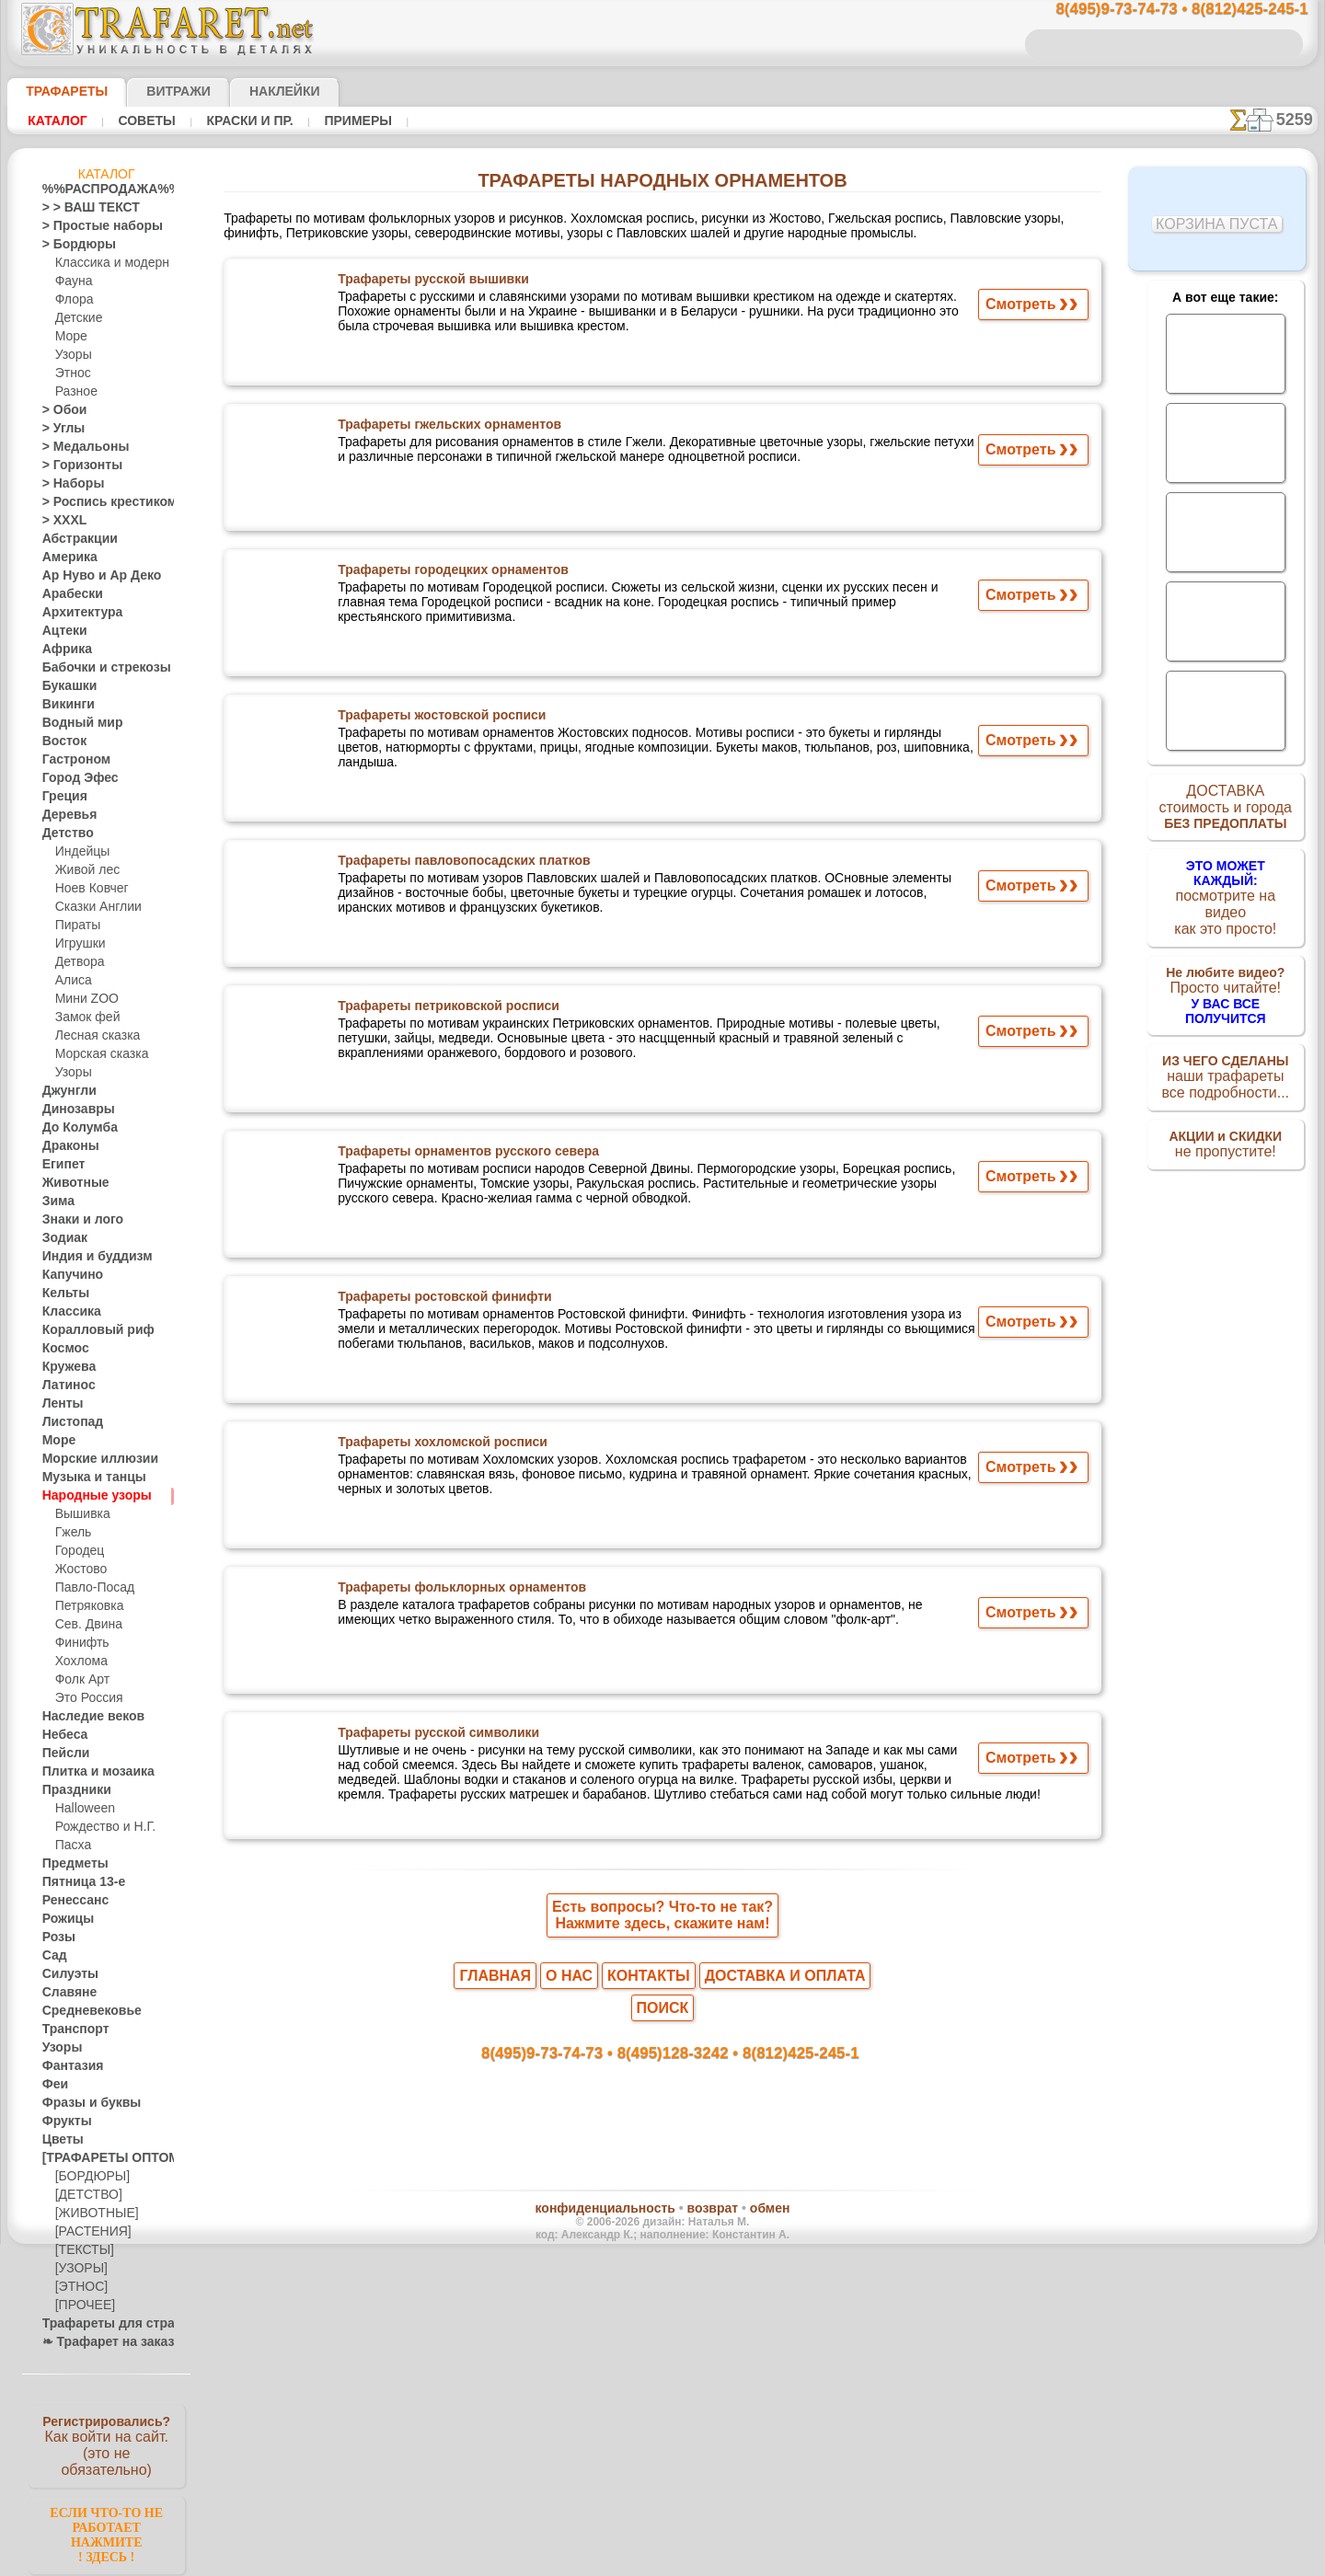 The image size is (1325, 2576). I want to click on Городец, so click(76, 1551).